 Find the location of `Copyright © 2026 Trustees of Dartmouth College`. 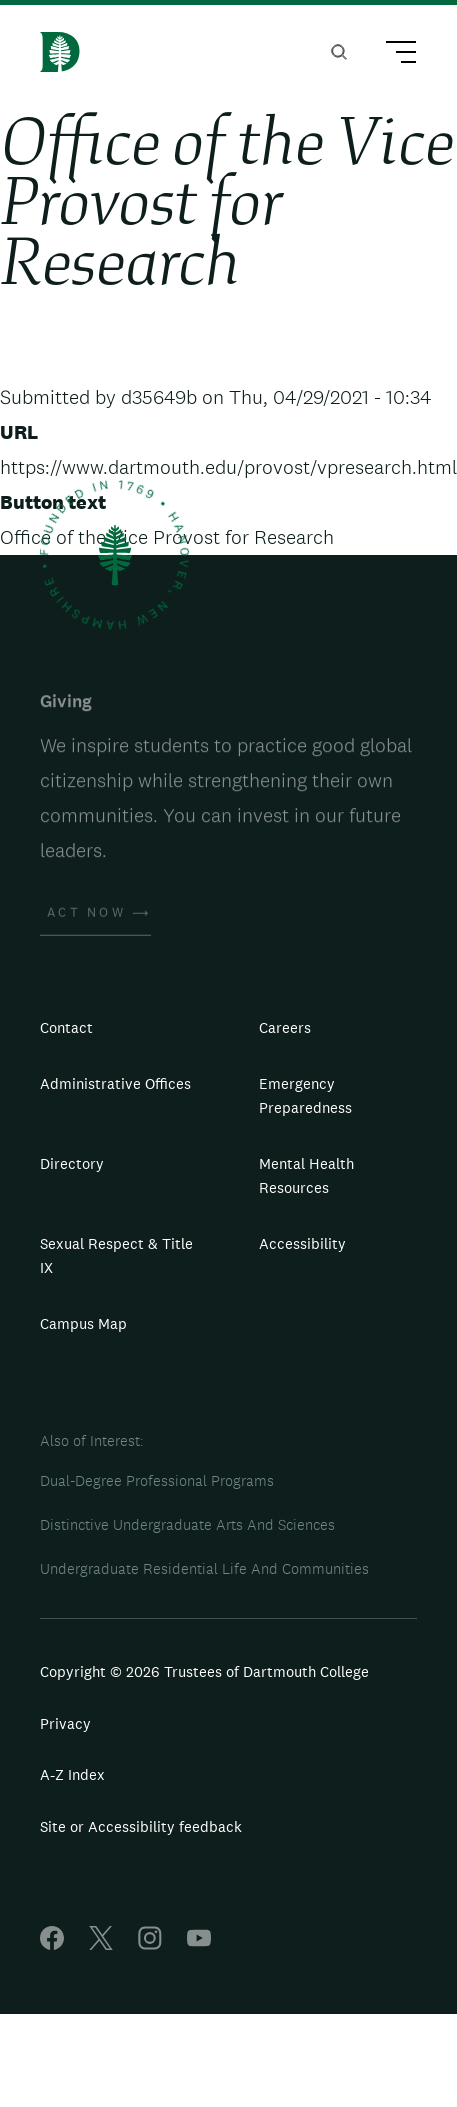

Copyright © 2026 Trustees of Dartmouth College is located at coordinates (204, 1671).